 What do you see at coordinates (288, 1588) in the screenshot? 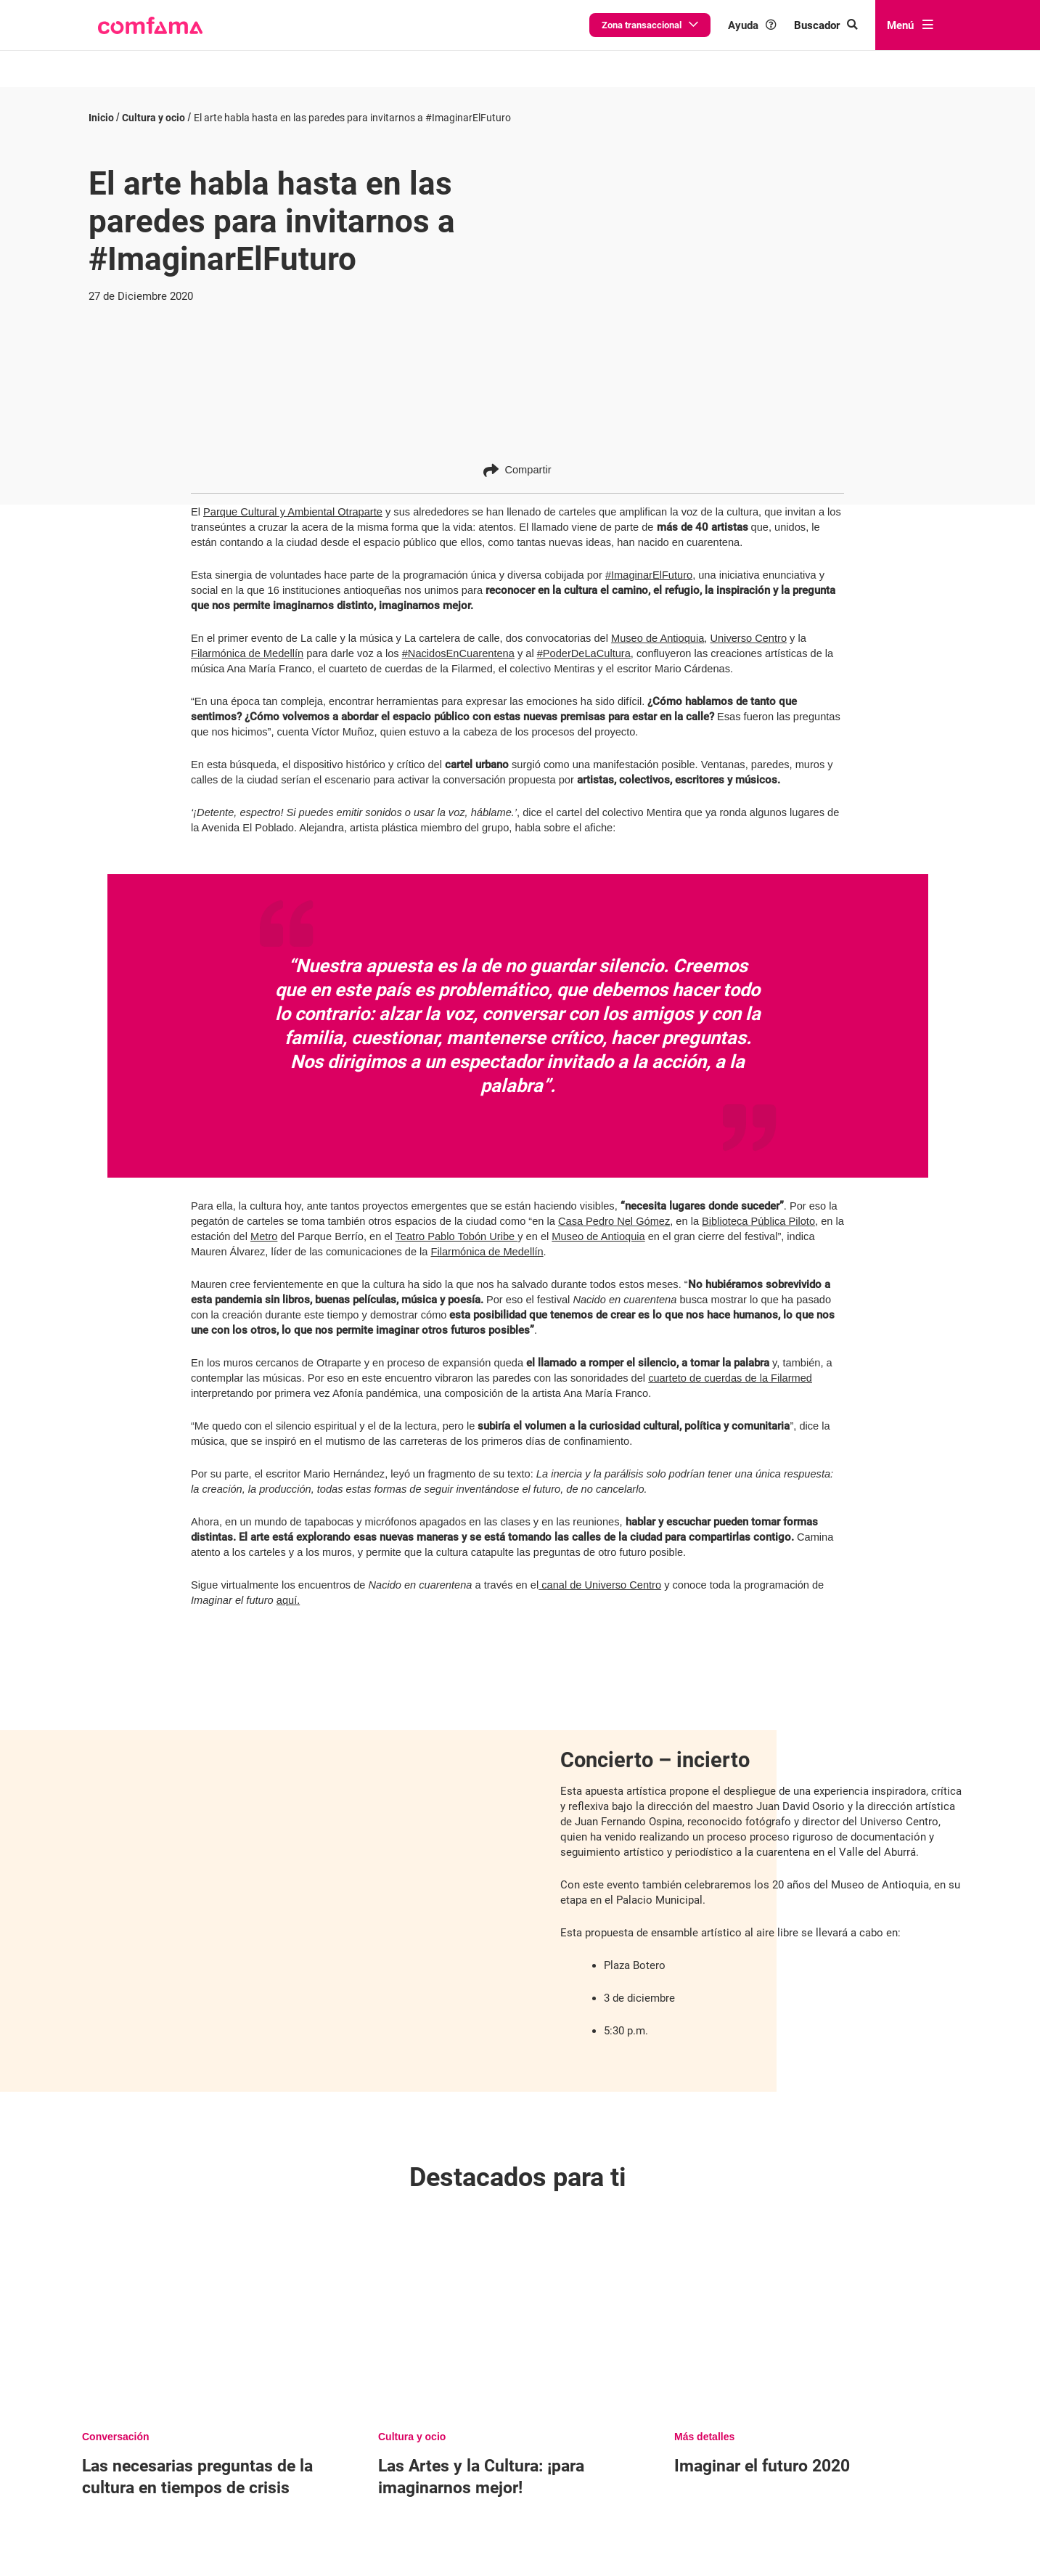
I see `aquí.` at bounding box center [288, 1588].